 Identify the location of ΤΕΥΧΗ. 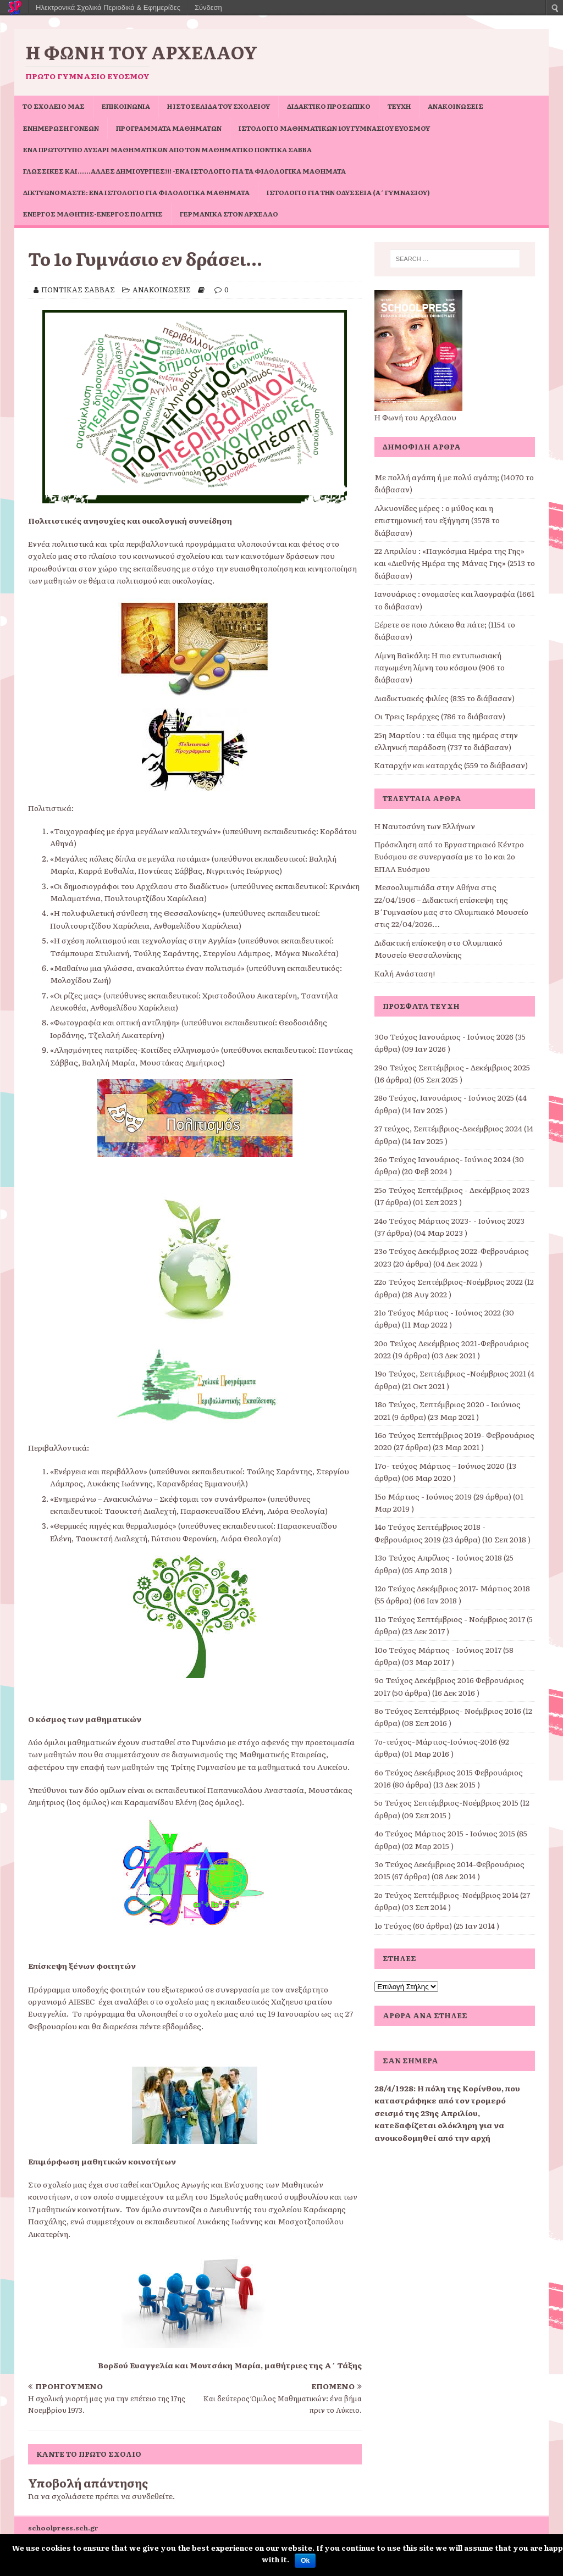
(399, 106).